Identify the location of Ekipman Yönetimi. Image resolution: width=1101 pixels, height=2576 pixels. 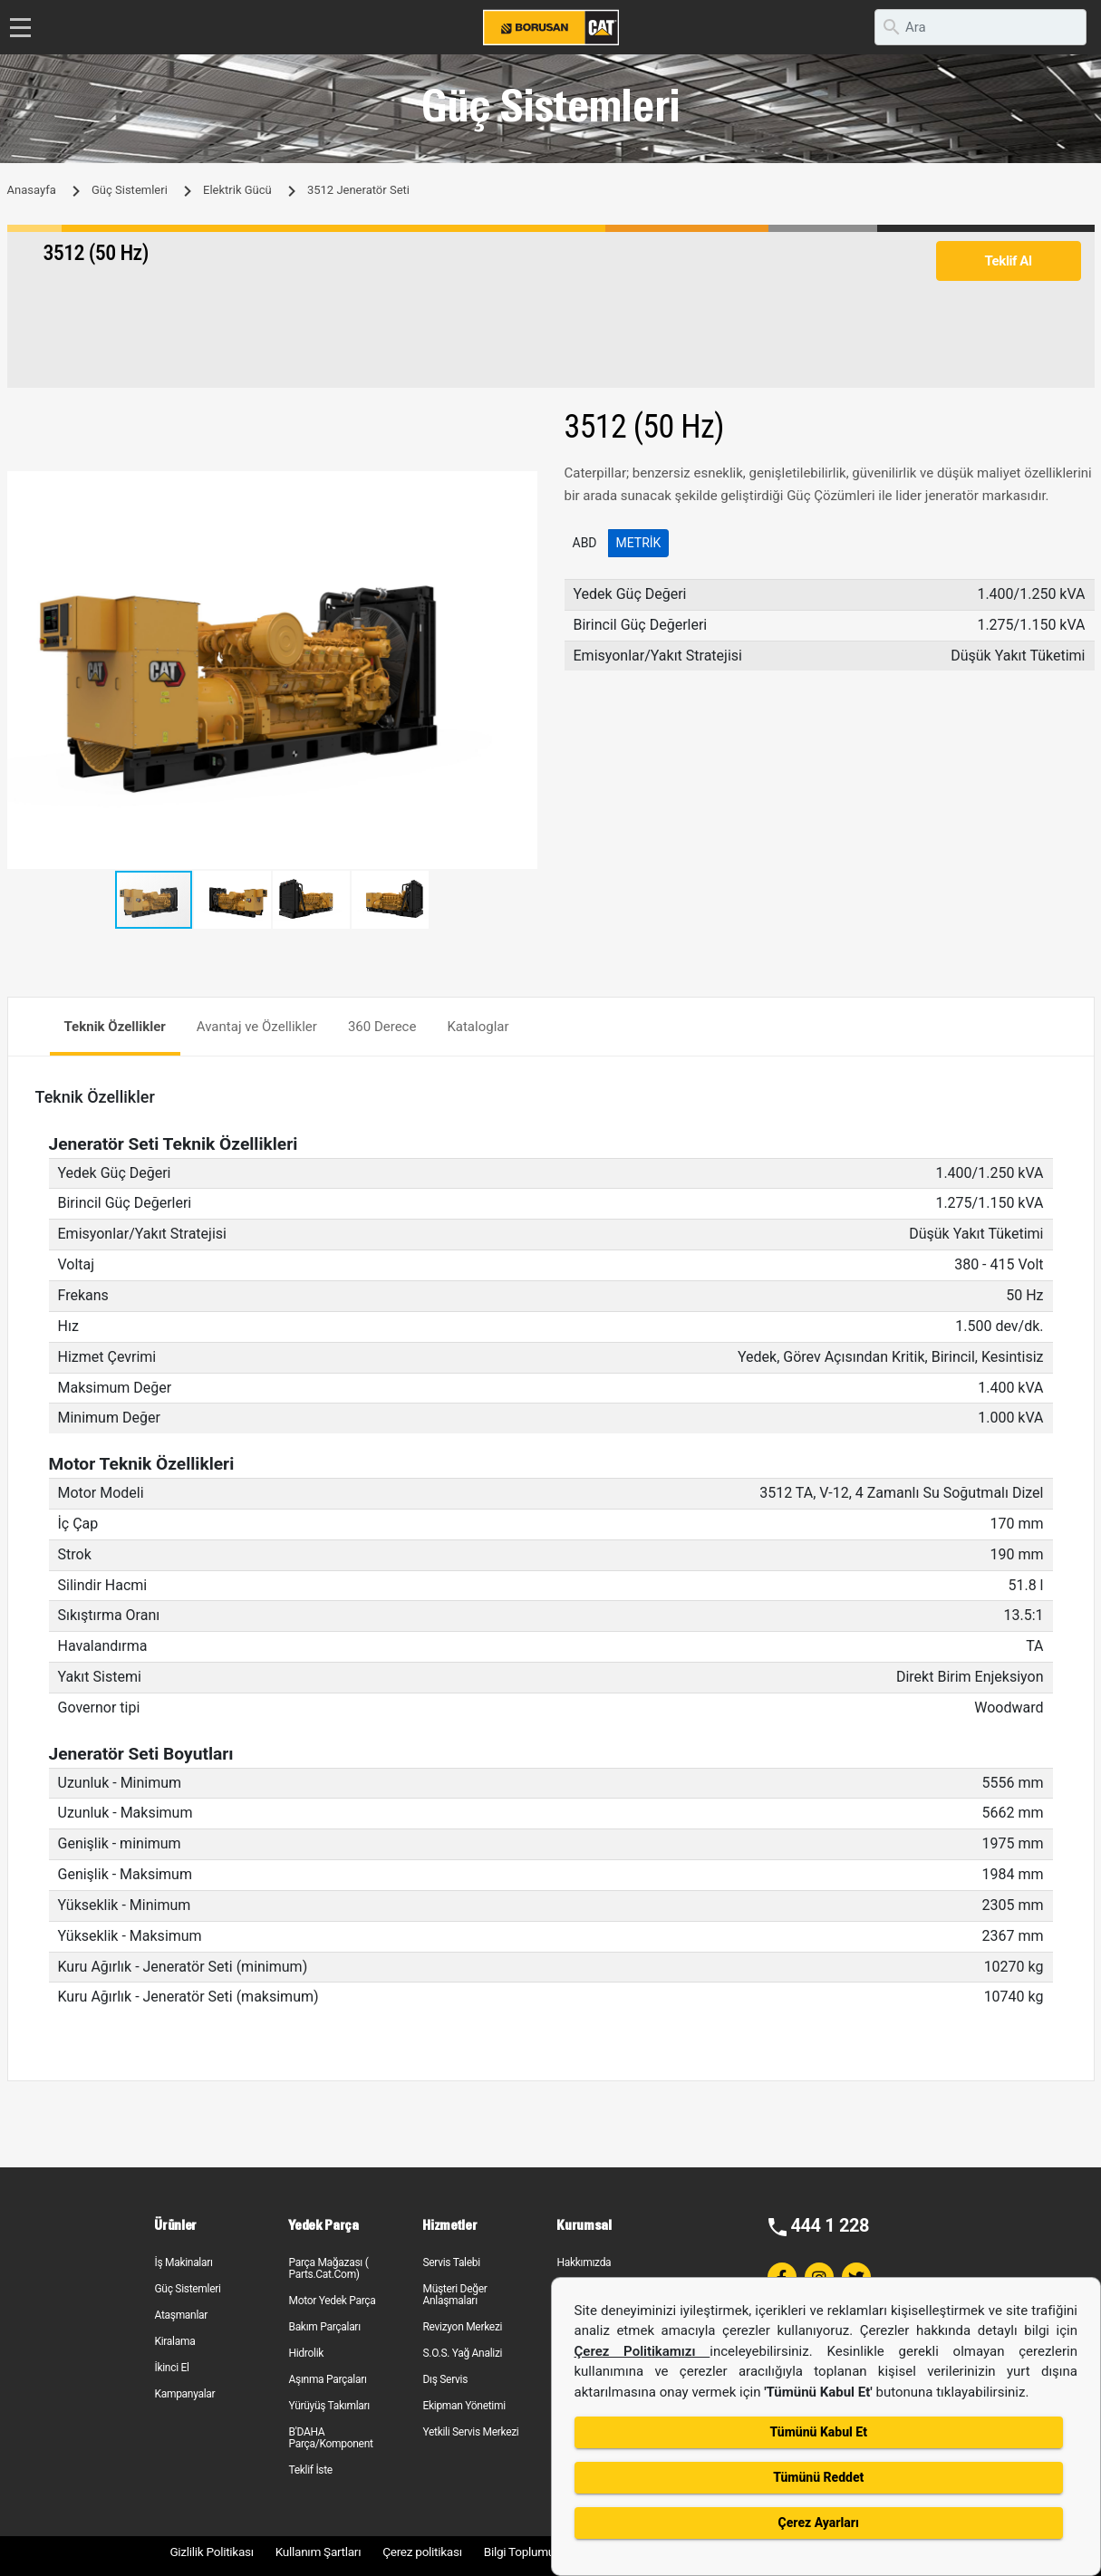
(463, 2405).